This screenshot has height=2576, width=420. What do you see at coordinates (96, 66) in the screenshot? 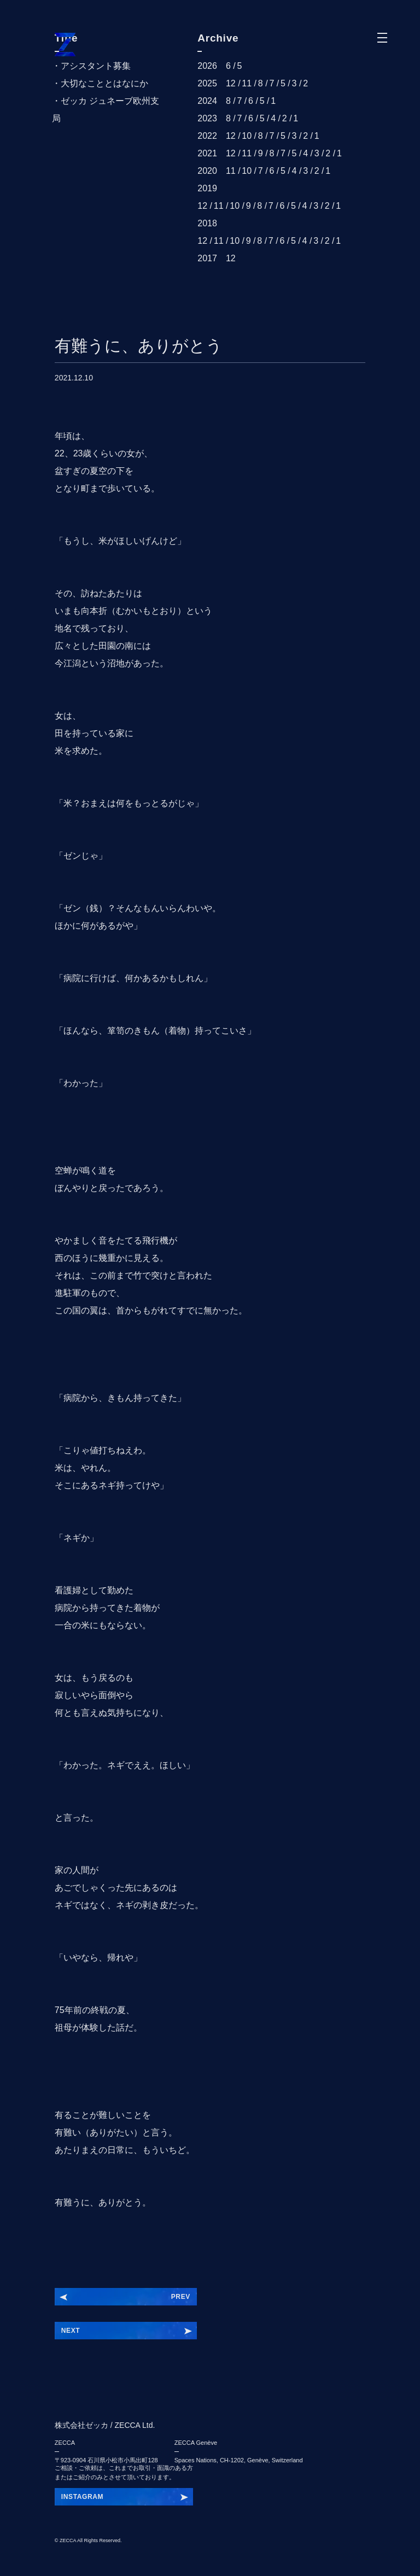
I see `アシスタント募集` at bounding box center [96, 66].